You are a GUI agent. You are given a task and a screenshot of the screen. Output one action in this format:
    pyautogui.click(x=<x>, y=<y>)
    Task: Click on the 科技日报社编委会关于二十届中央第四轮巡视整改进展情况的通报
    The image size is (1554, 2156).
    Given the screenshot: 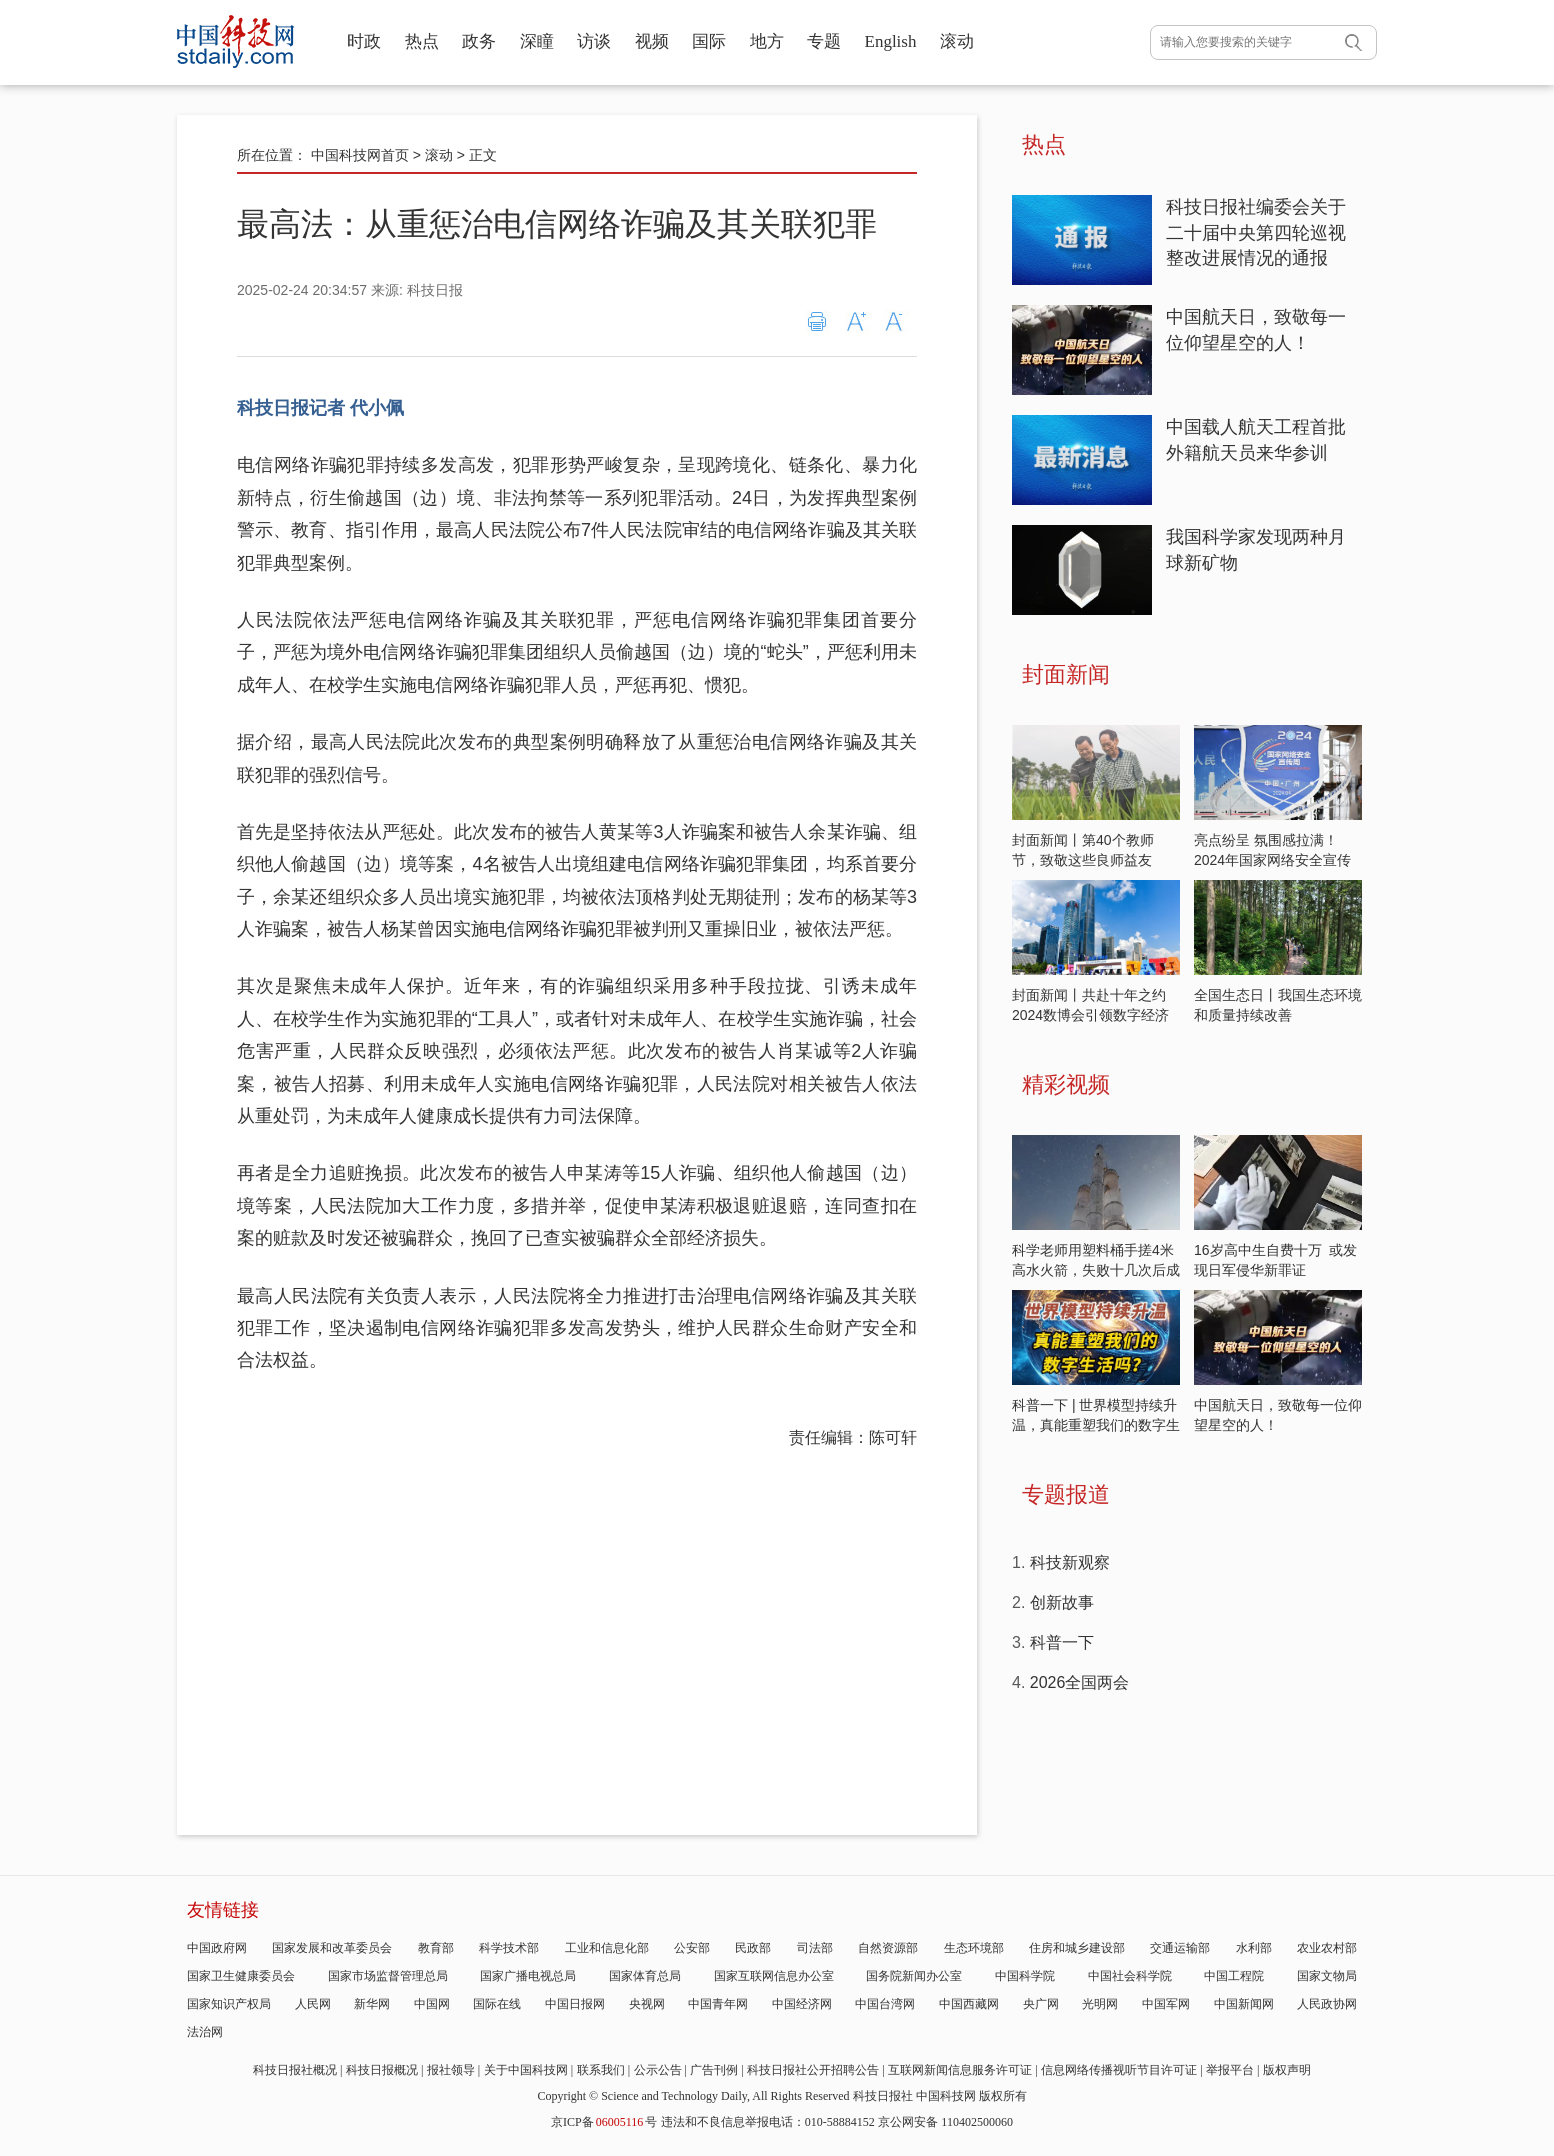 What is the action you would take?
    pyautogui.click(x=1256, y=232)
    